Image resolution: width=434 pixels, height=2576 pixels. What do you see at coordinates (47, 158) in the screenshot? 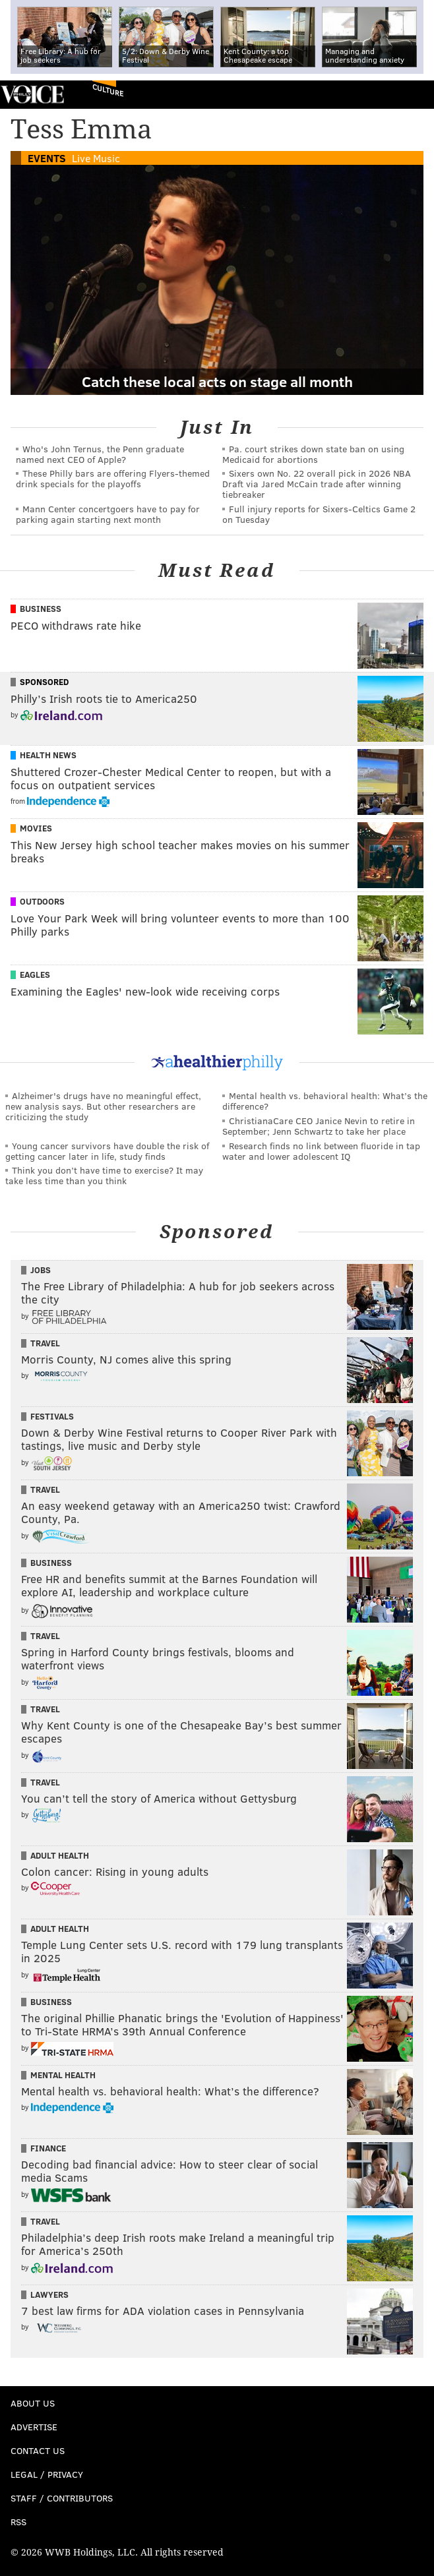
I see `Events` at bounding box center [47, 158].